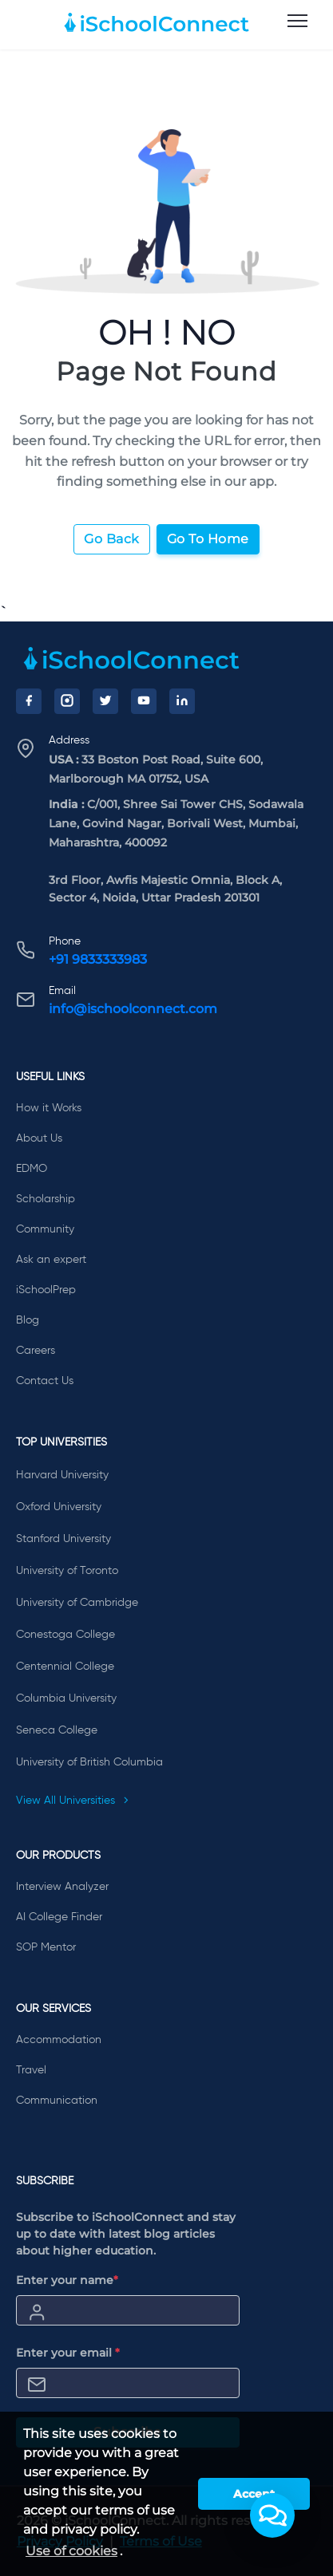 Image resolution: width=333 pixels, height=2576 pixels. What do you see at coordinates (27, 1320) in the screenshot?
I see `Blog` at bounding box center [27, 1320].